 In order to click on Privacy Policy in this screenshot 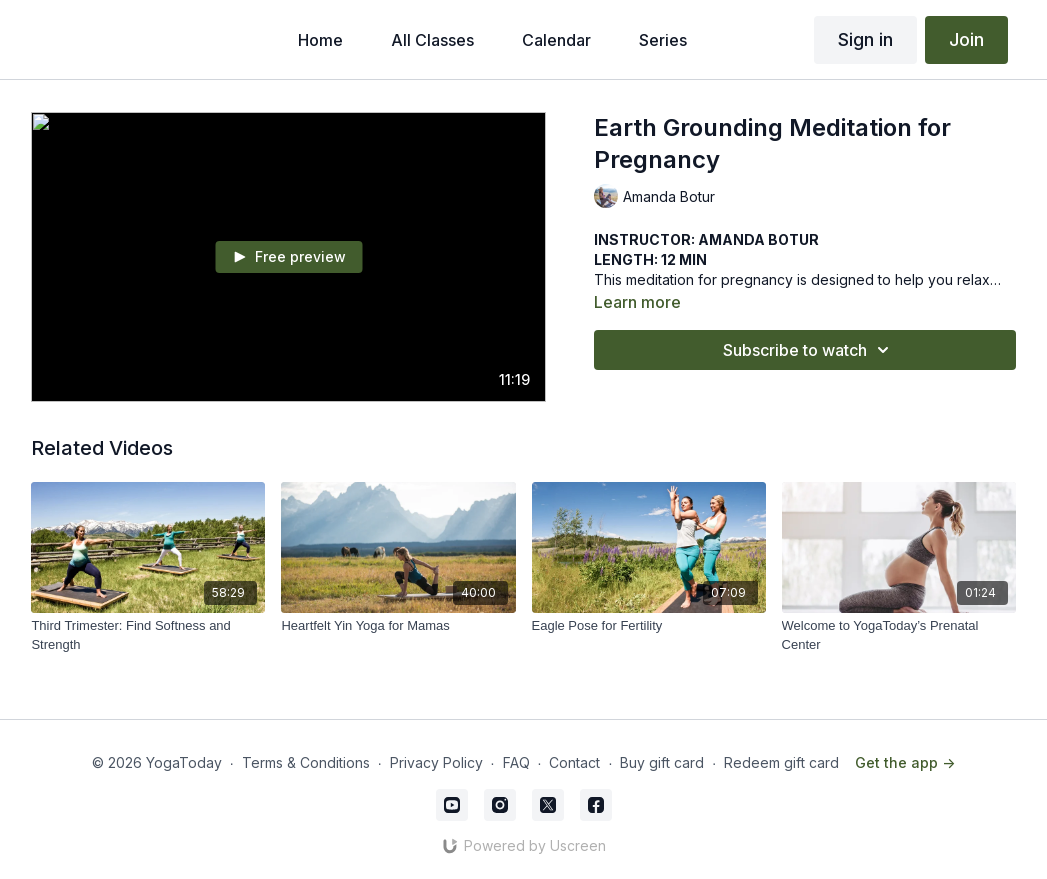, I will do `click(436, 762)`.